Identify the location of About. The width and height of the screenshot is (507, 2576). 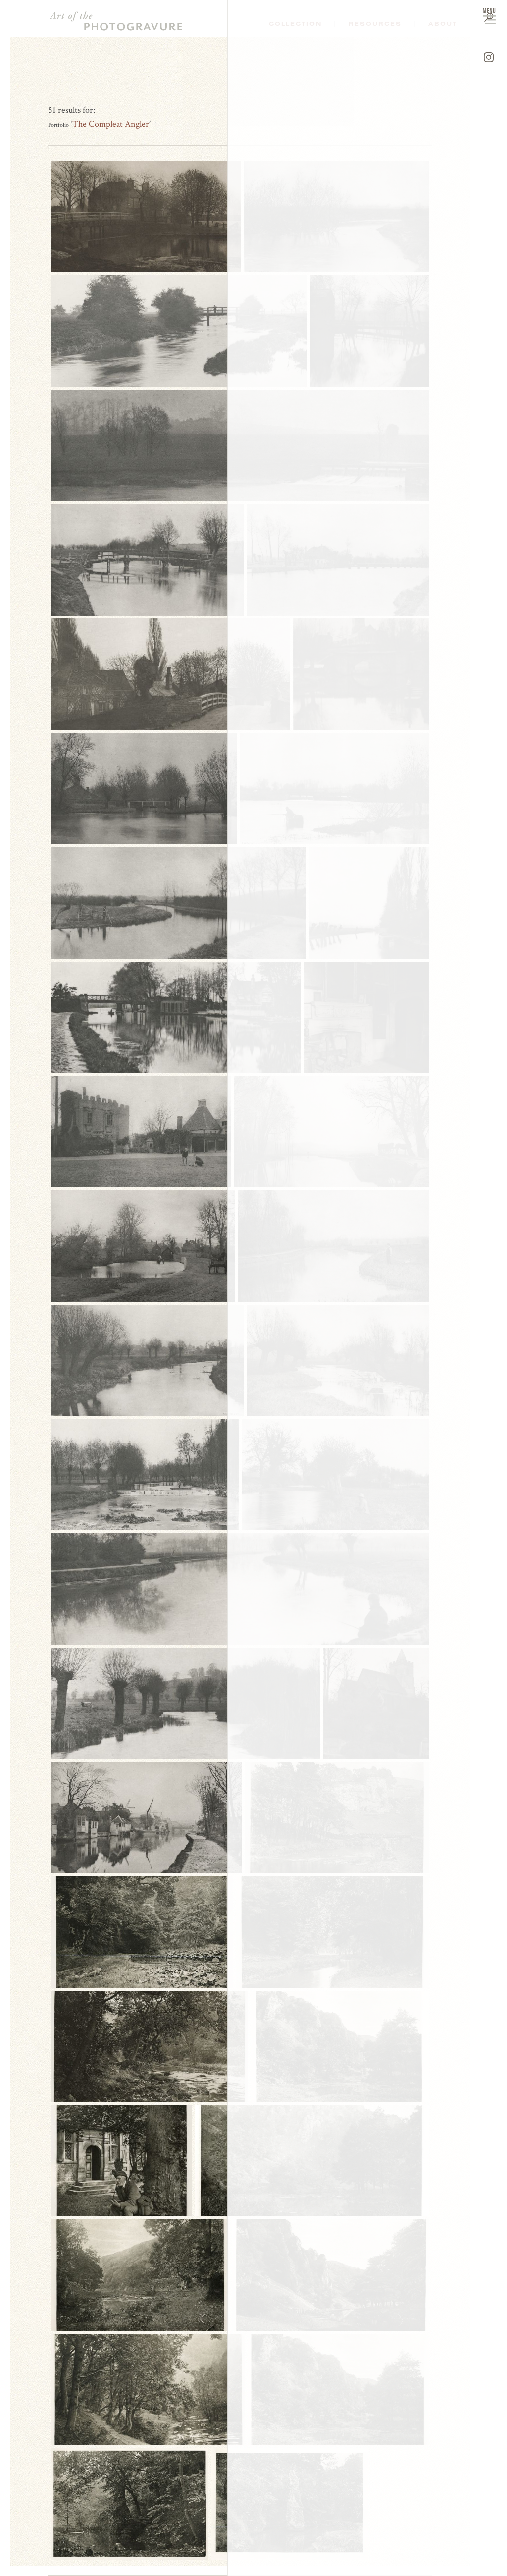
(442, 24).